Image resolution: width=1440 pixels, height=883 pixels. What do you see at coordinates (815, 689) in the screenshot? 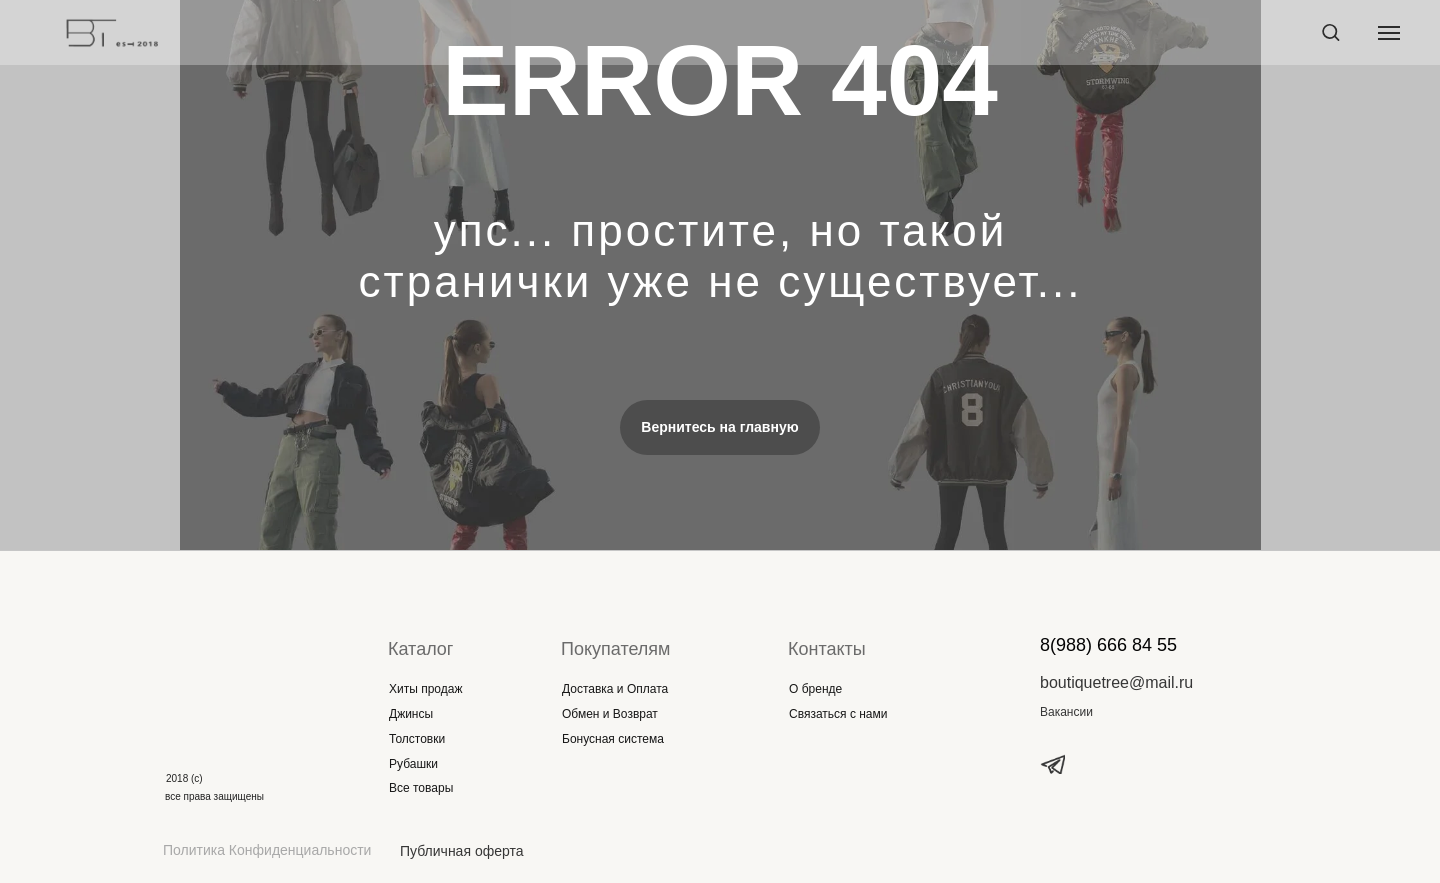
I see `О бренде` at bounding box center [815, 689].